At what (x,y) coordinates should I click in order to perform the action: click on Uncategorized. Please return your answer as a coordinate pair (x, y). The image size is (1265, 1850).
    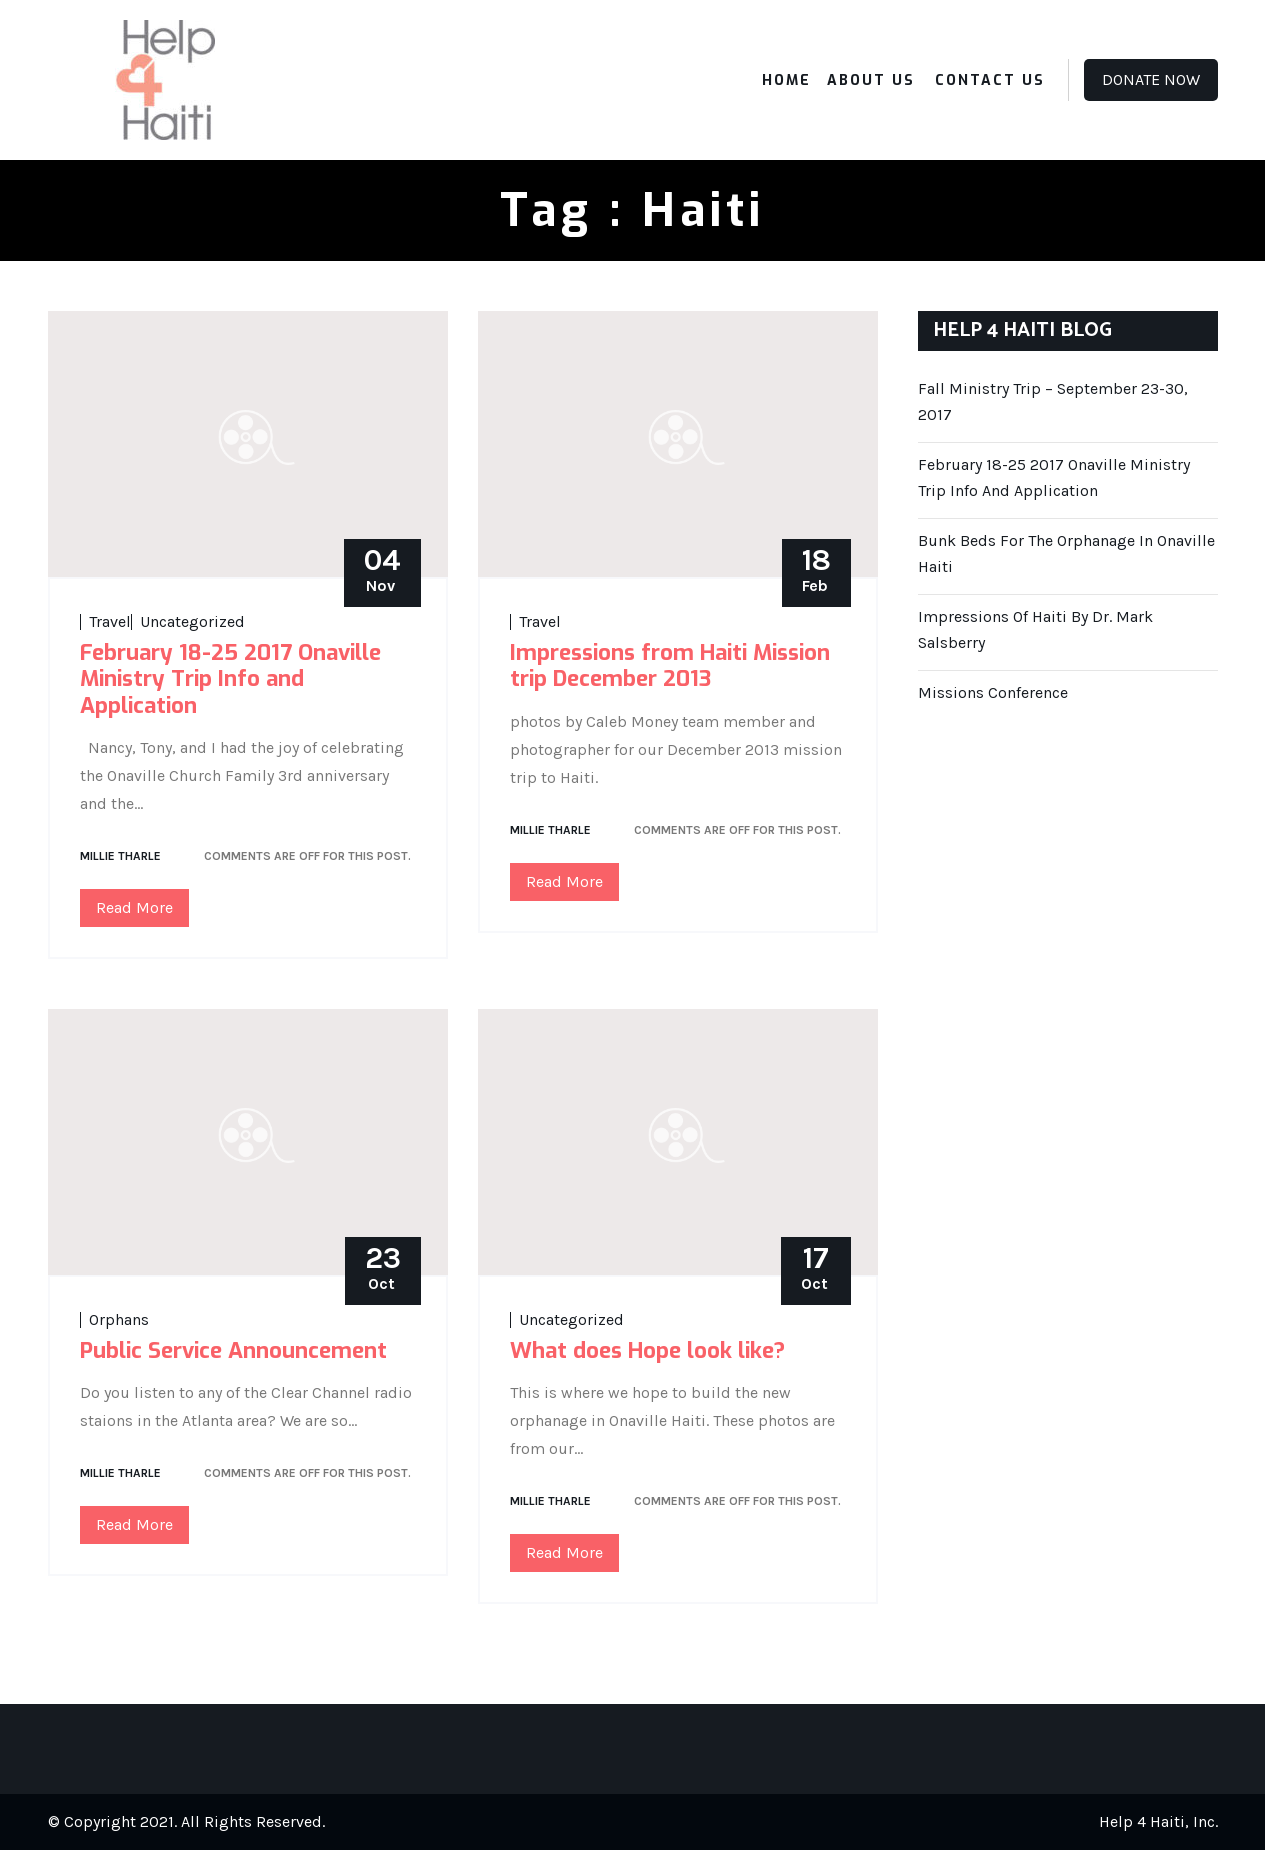
    Looking at the image, I should click on (192, 622).